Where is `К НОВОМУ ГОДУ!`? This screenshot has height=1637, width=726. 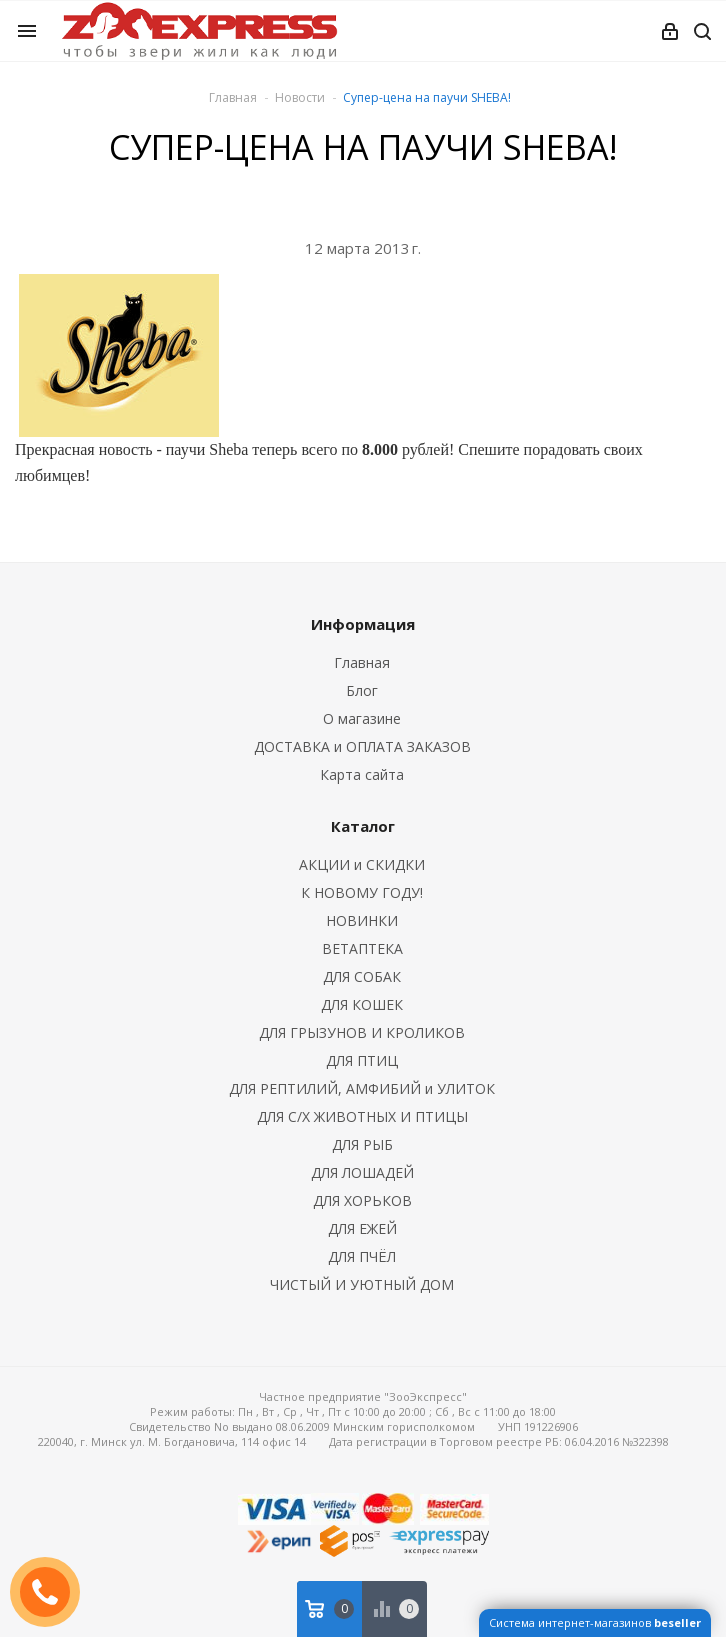 К НОВОМУ ГОДУ! is located at coordinates (362, 892).